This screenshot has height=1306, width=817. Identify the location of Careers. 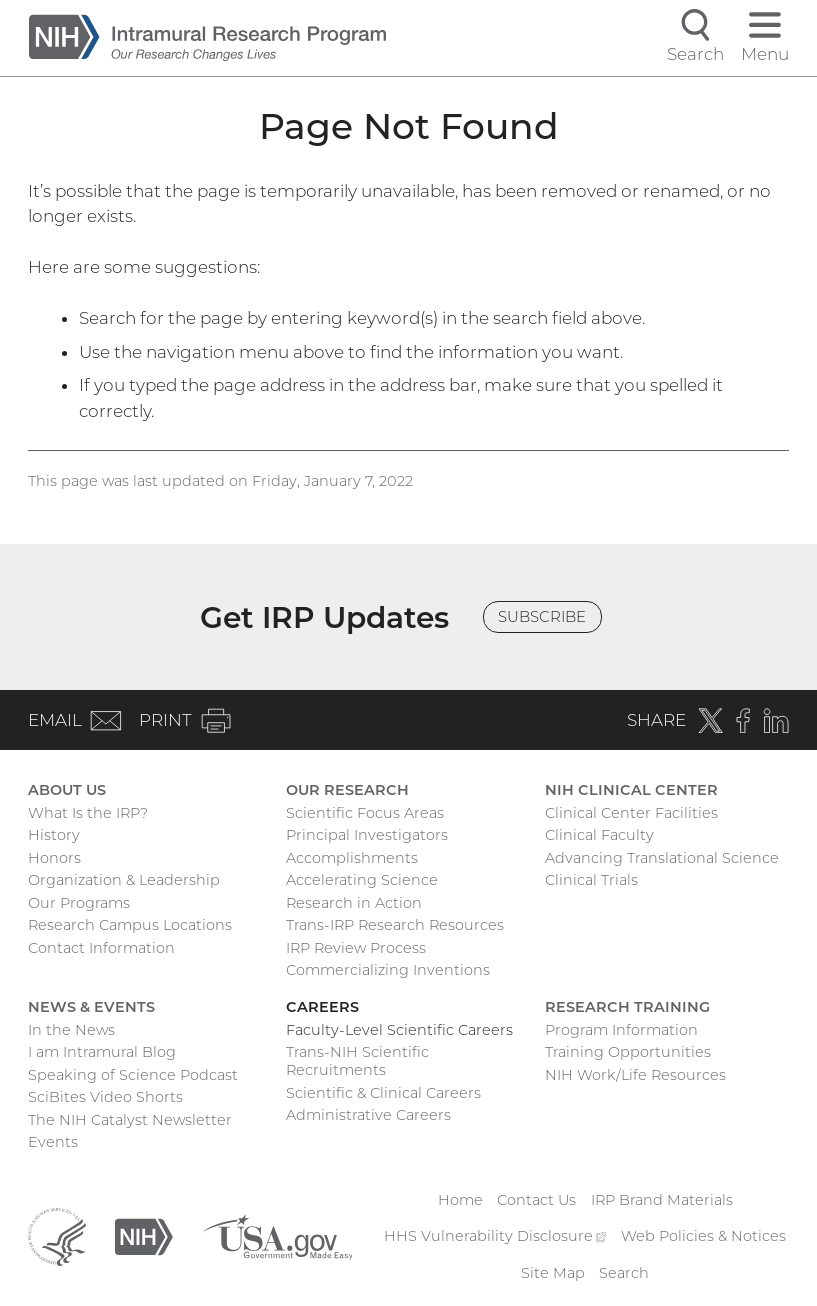
(322, 1007).